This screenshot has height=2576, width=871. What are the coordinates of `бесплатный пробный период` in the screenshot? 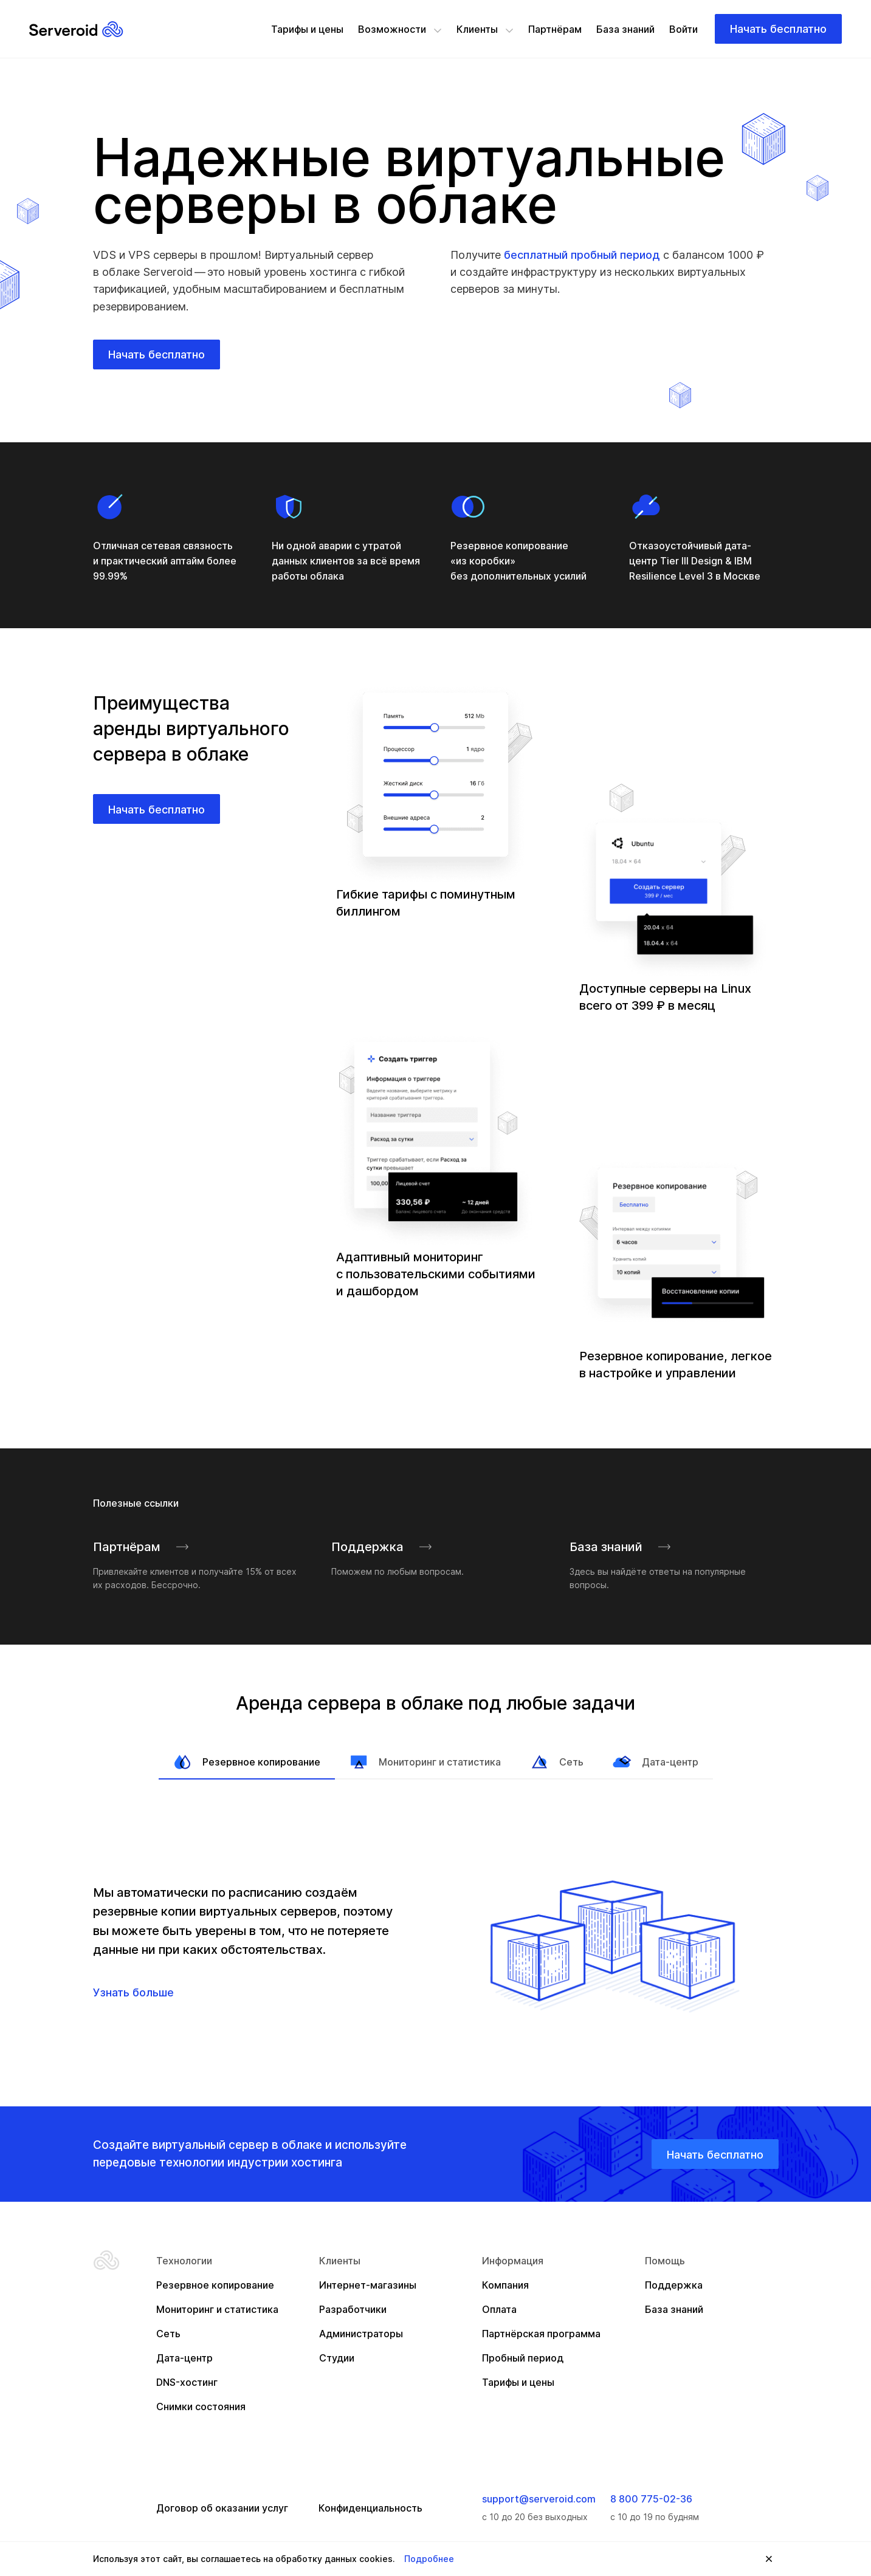 It's located at (582, 254).